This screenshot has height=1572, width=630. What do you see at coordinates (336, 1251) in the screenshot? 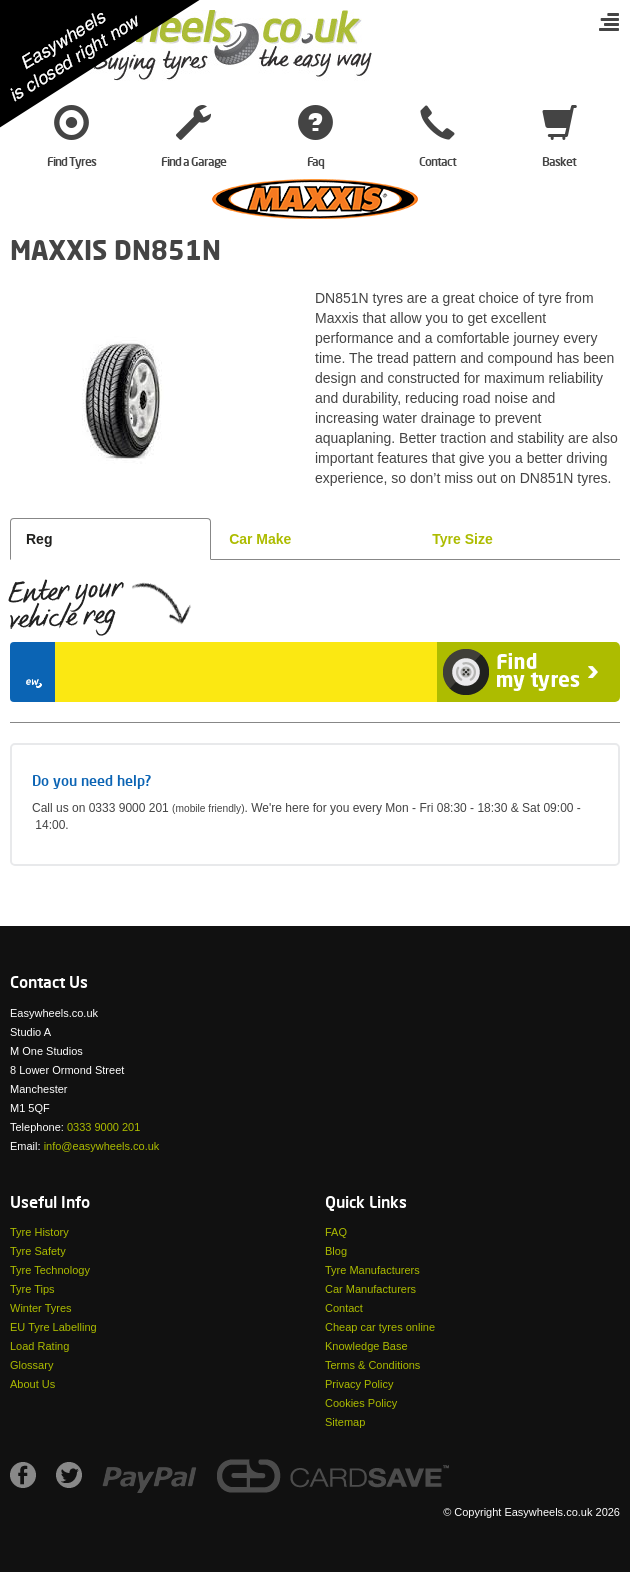
I see `Blog` at bounding box center [336, 1251].